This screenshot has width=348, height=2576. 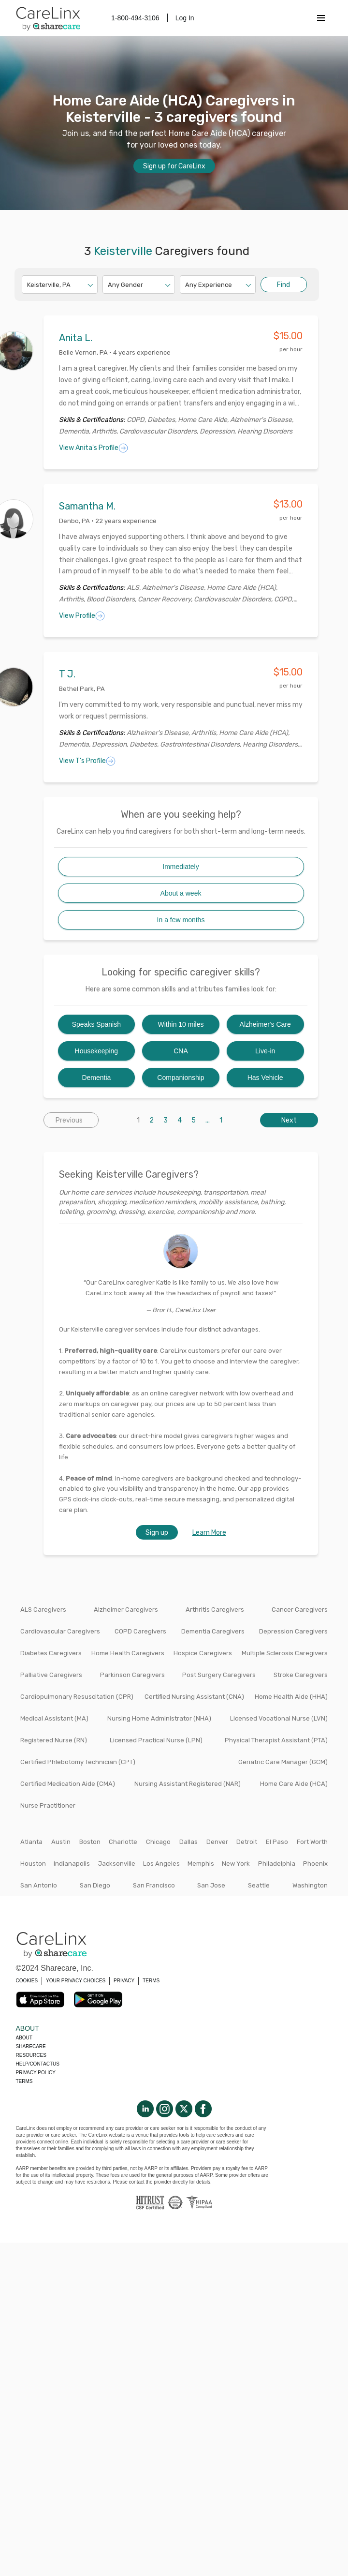 I want to click on Houston, so click(x=33, y=1863).